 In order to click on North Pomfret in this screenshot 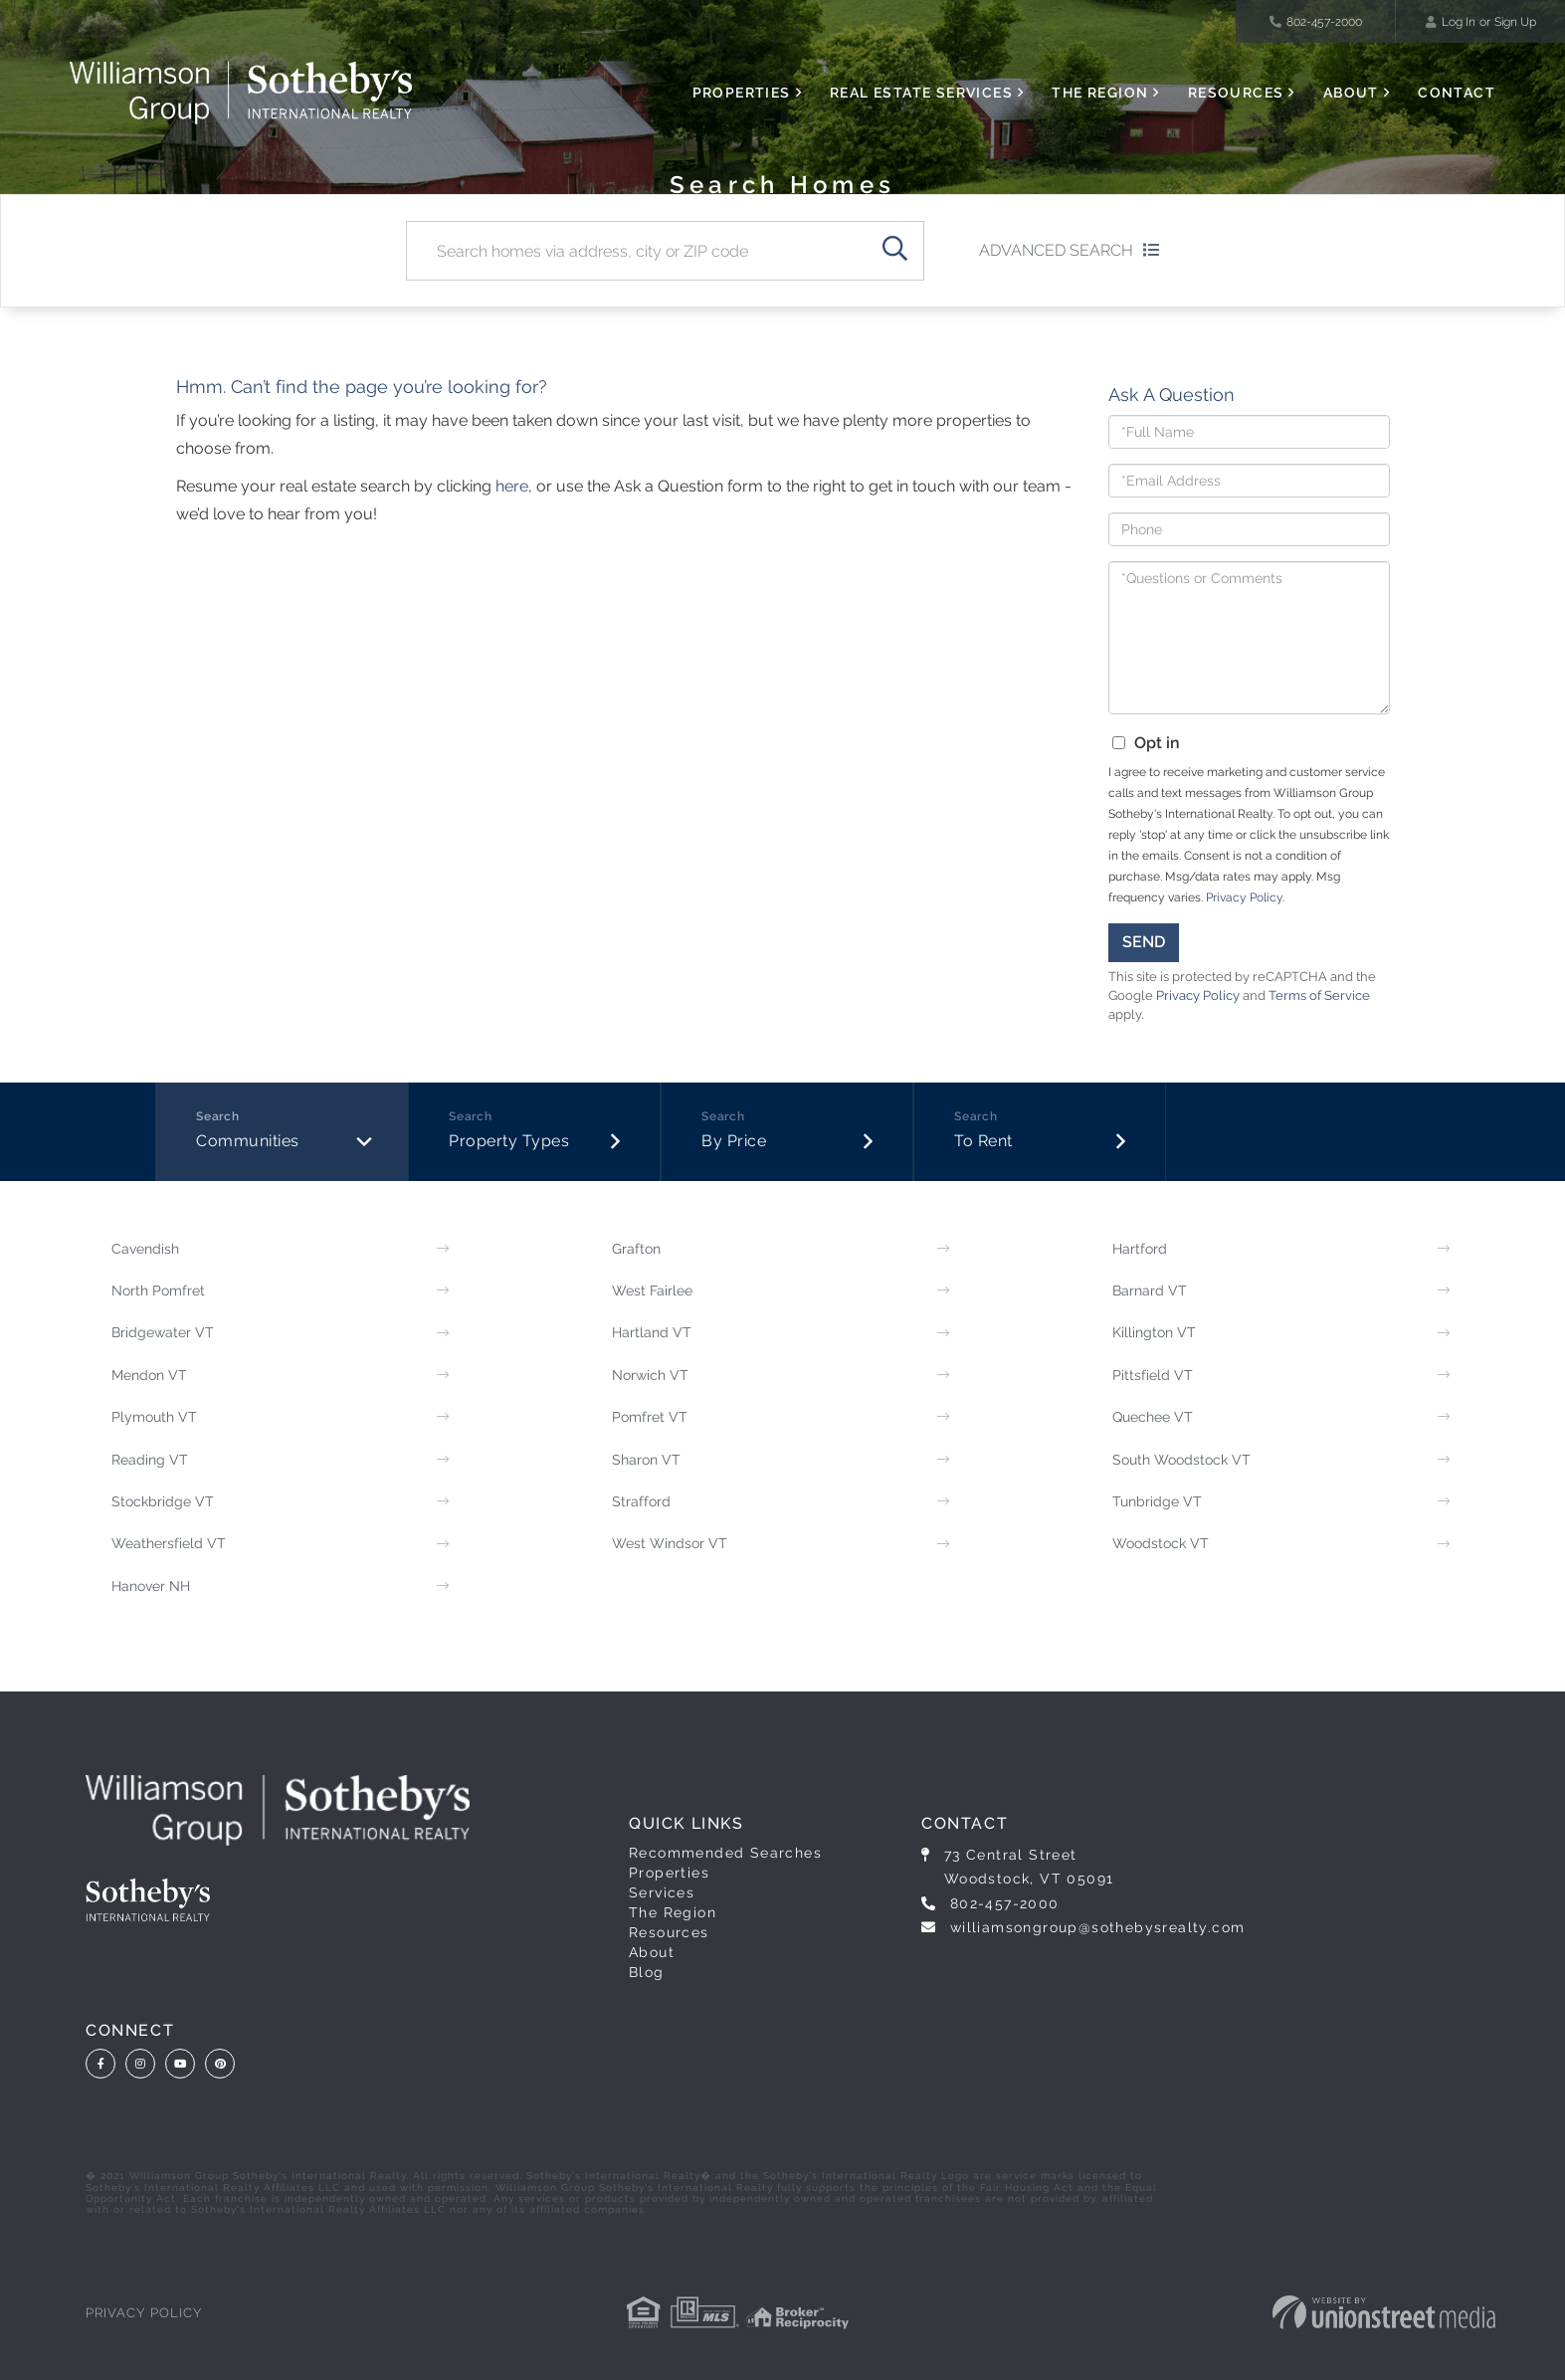, I will do `click(158, 1290)`.